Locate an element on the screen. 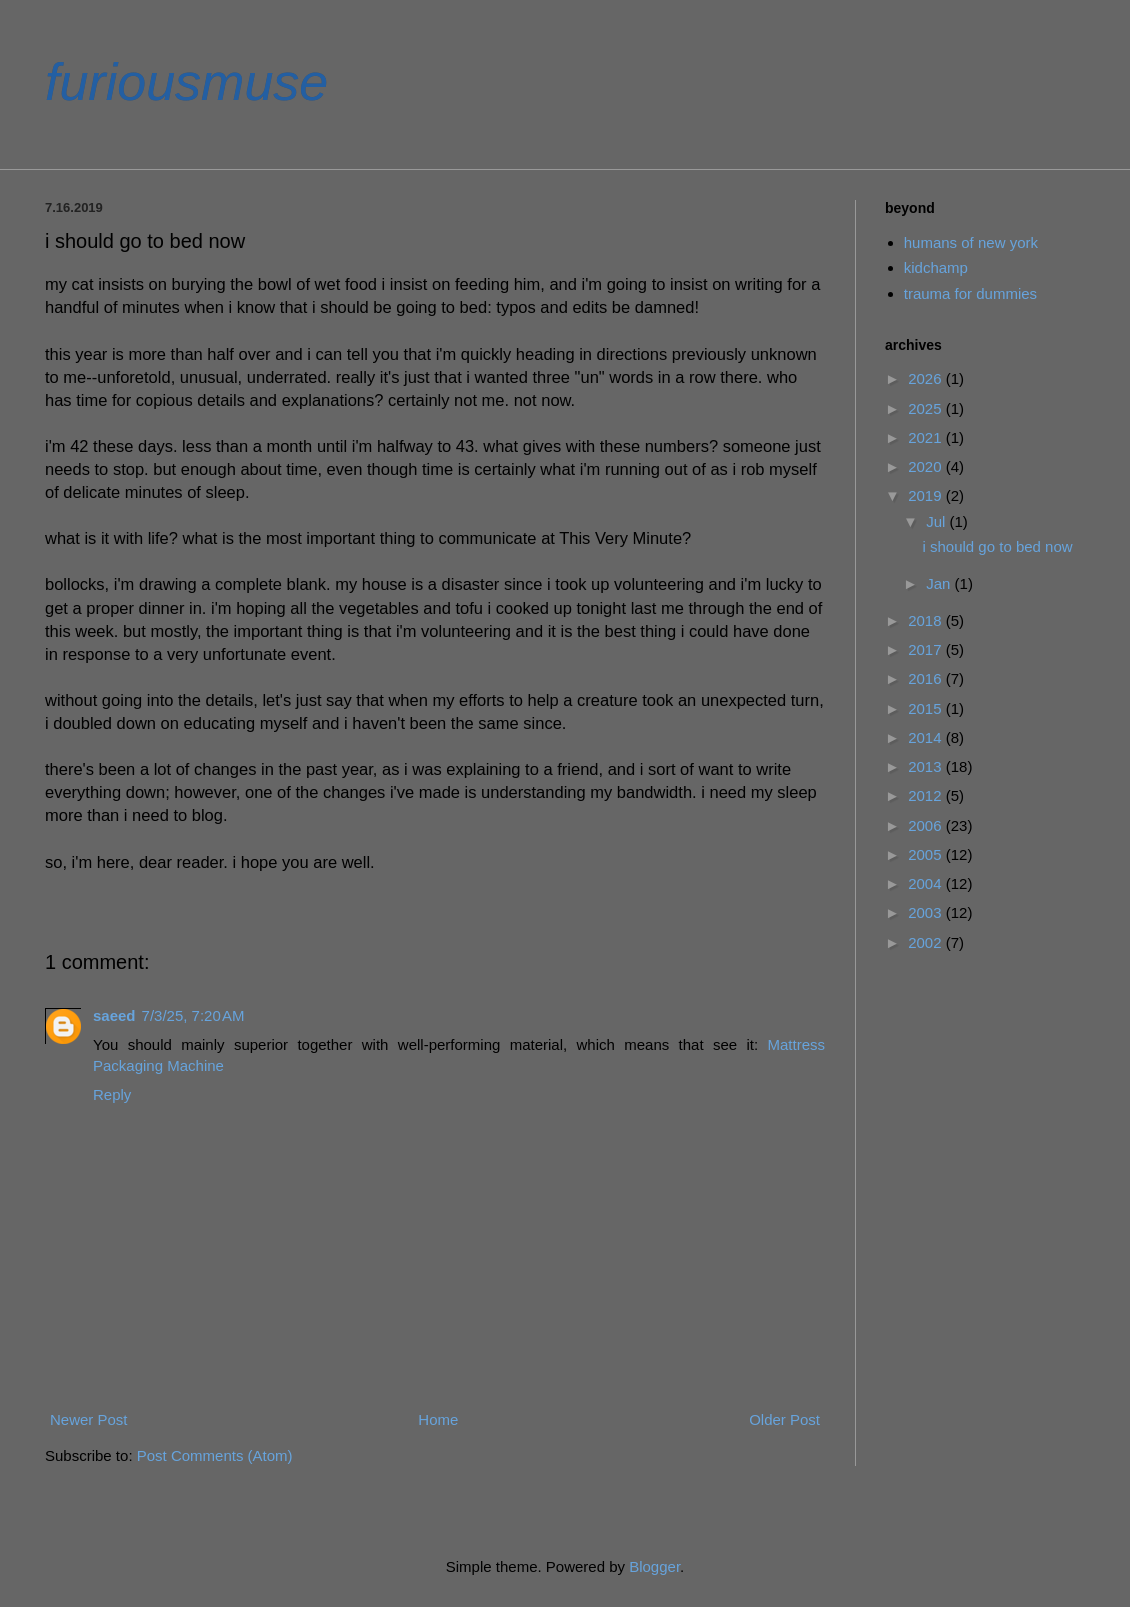  Reply is located at coordinates (112, 1094).